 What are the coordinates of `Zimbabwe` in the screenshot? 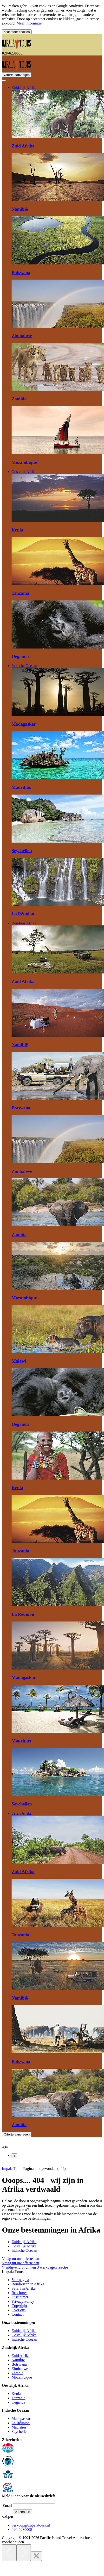 It's located at (20, 2369).